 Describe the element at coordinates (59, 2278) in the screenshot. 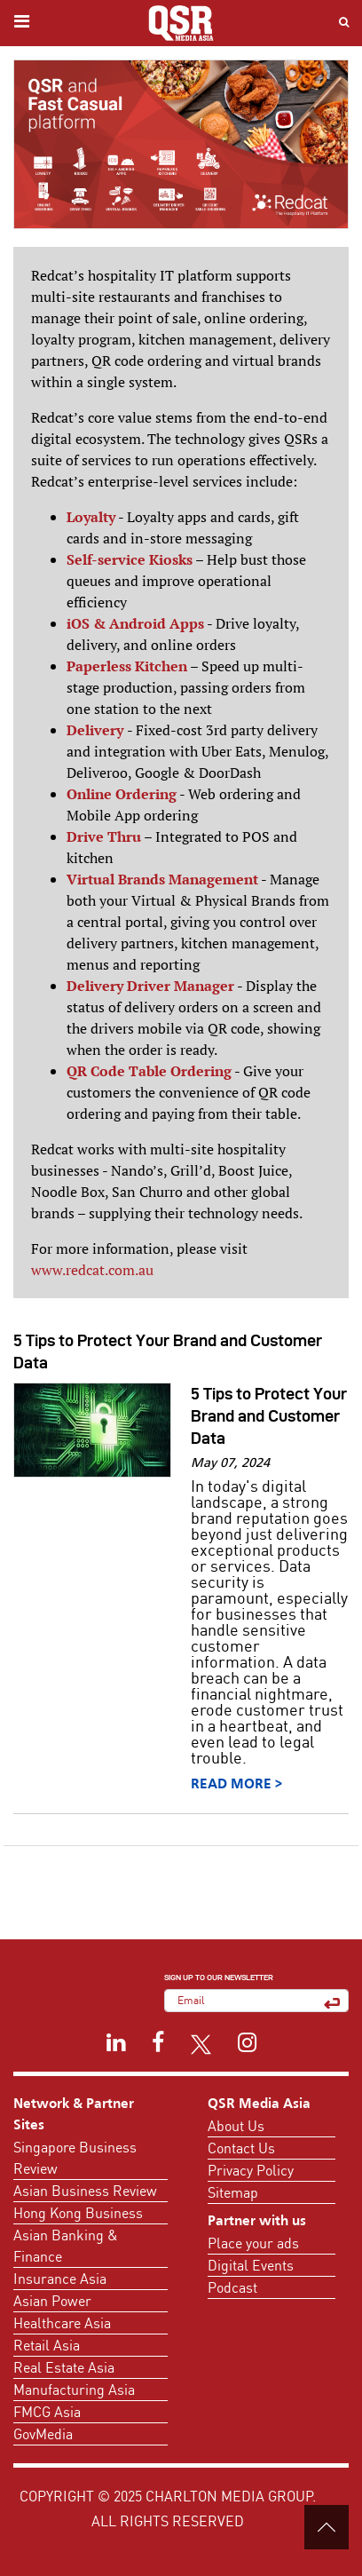

I see `Insurance Asia` at that location.